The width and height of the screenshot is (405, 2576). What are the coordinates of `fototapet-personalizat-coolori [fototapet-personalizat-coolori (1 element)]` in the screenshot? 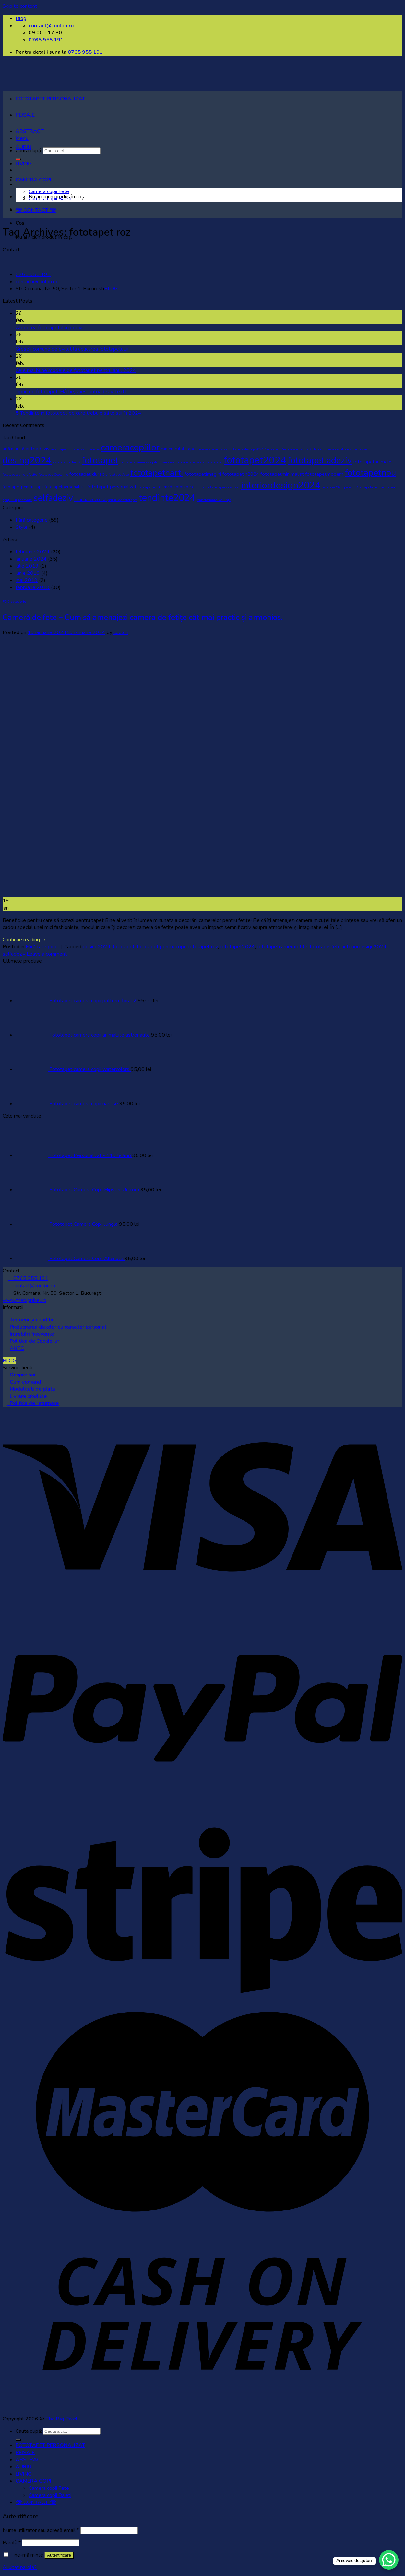 It's located at (199, 462).